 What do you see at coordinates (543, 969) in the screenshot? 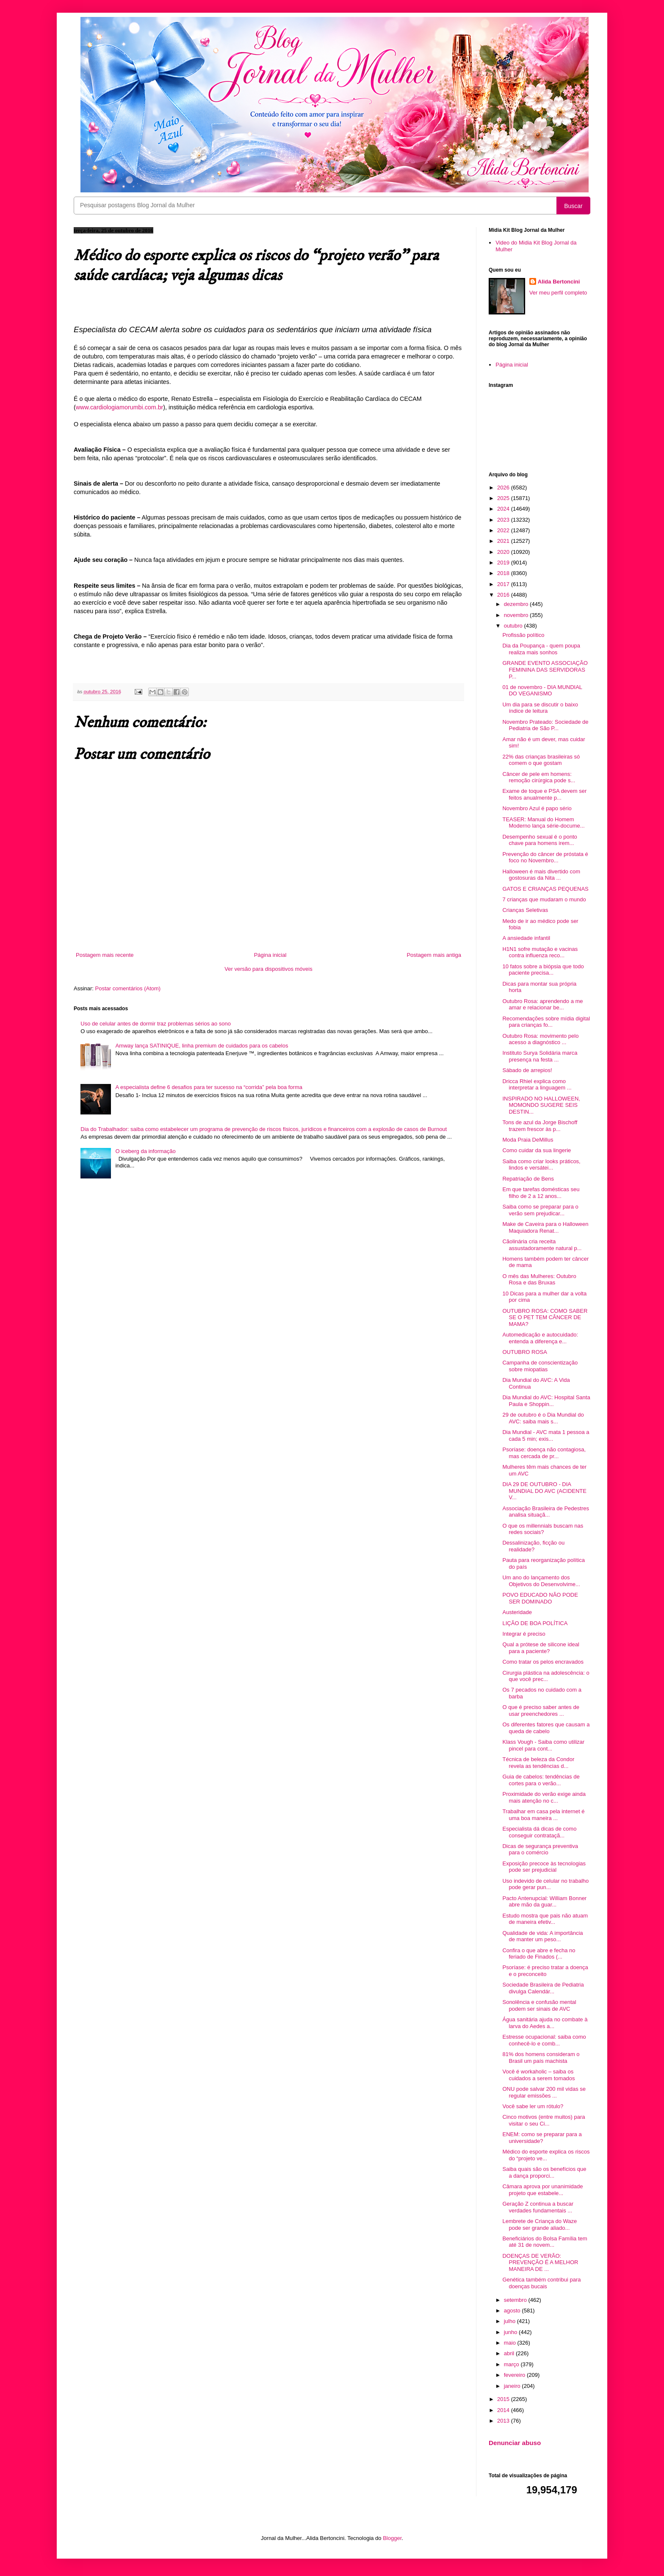
I see `10 fatos sobre a biópsia que todo paciente precisa...` at bounding box center [543, 969].